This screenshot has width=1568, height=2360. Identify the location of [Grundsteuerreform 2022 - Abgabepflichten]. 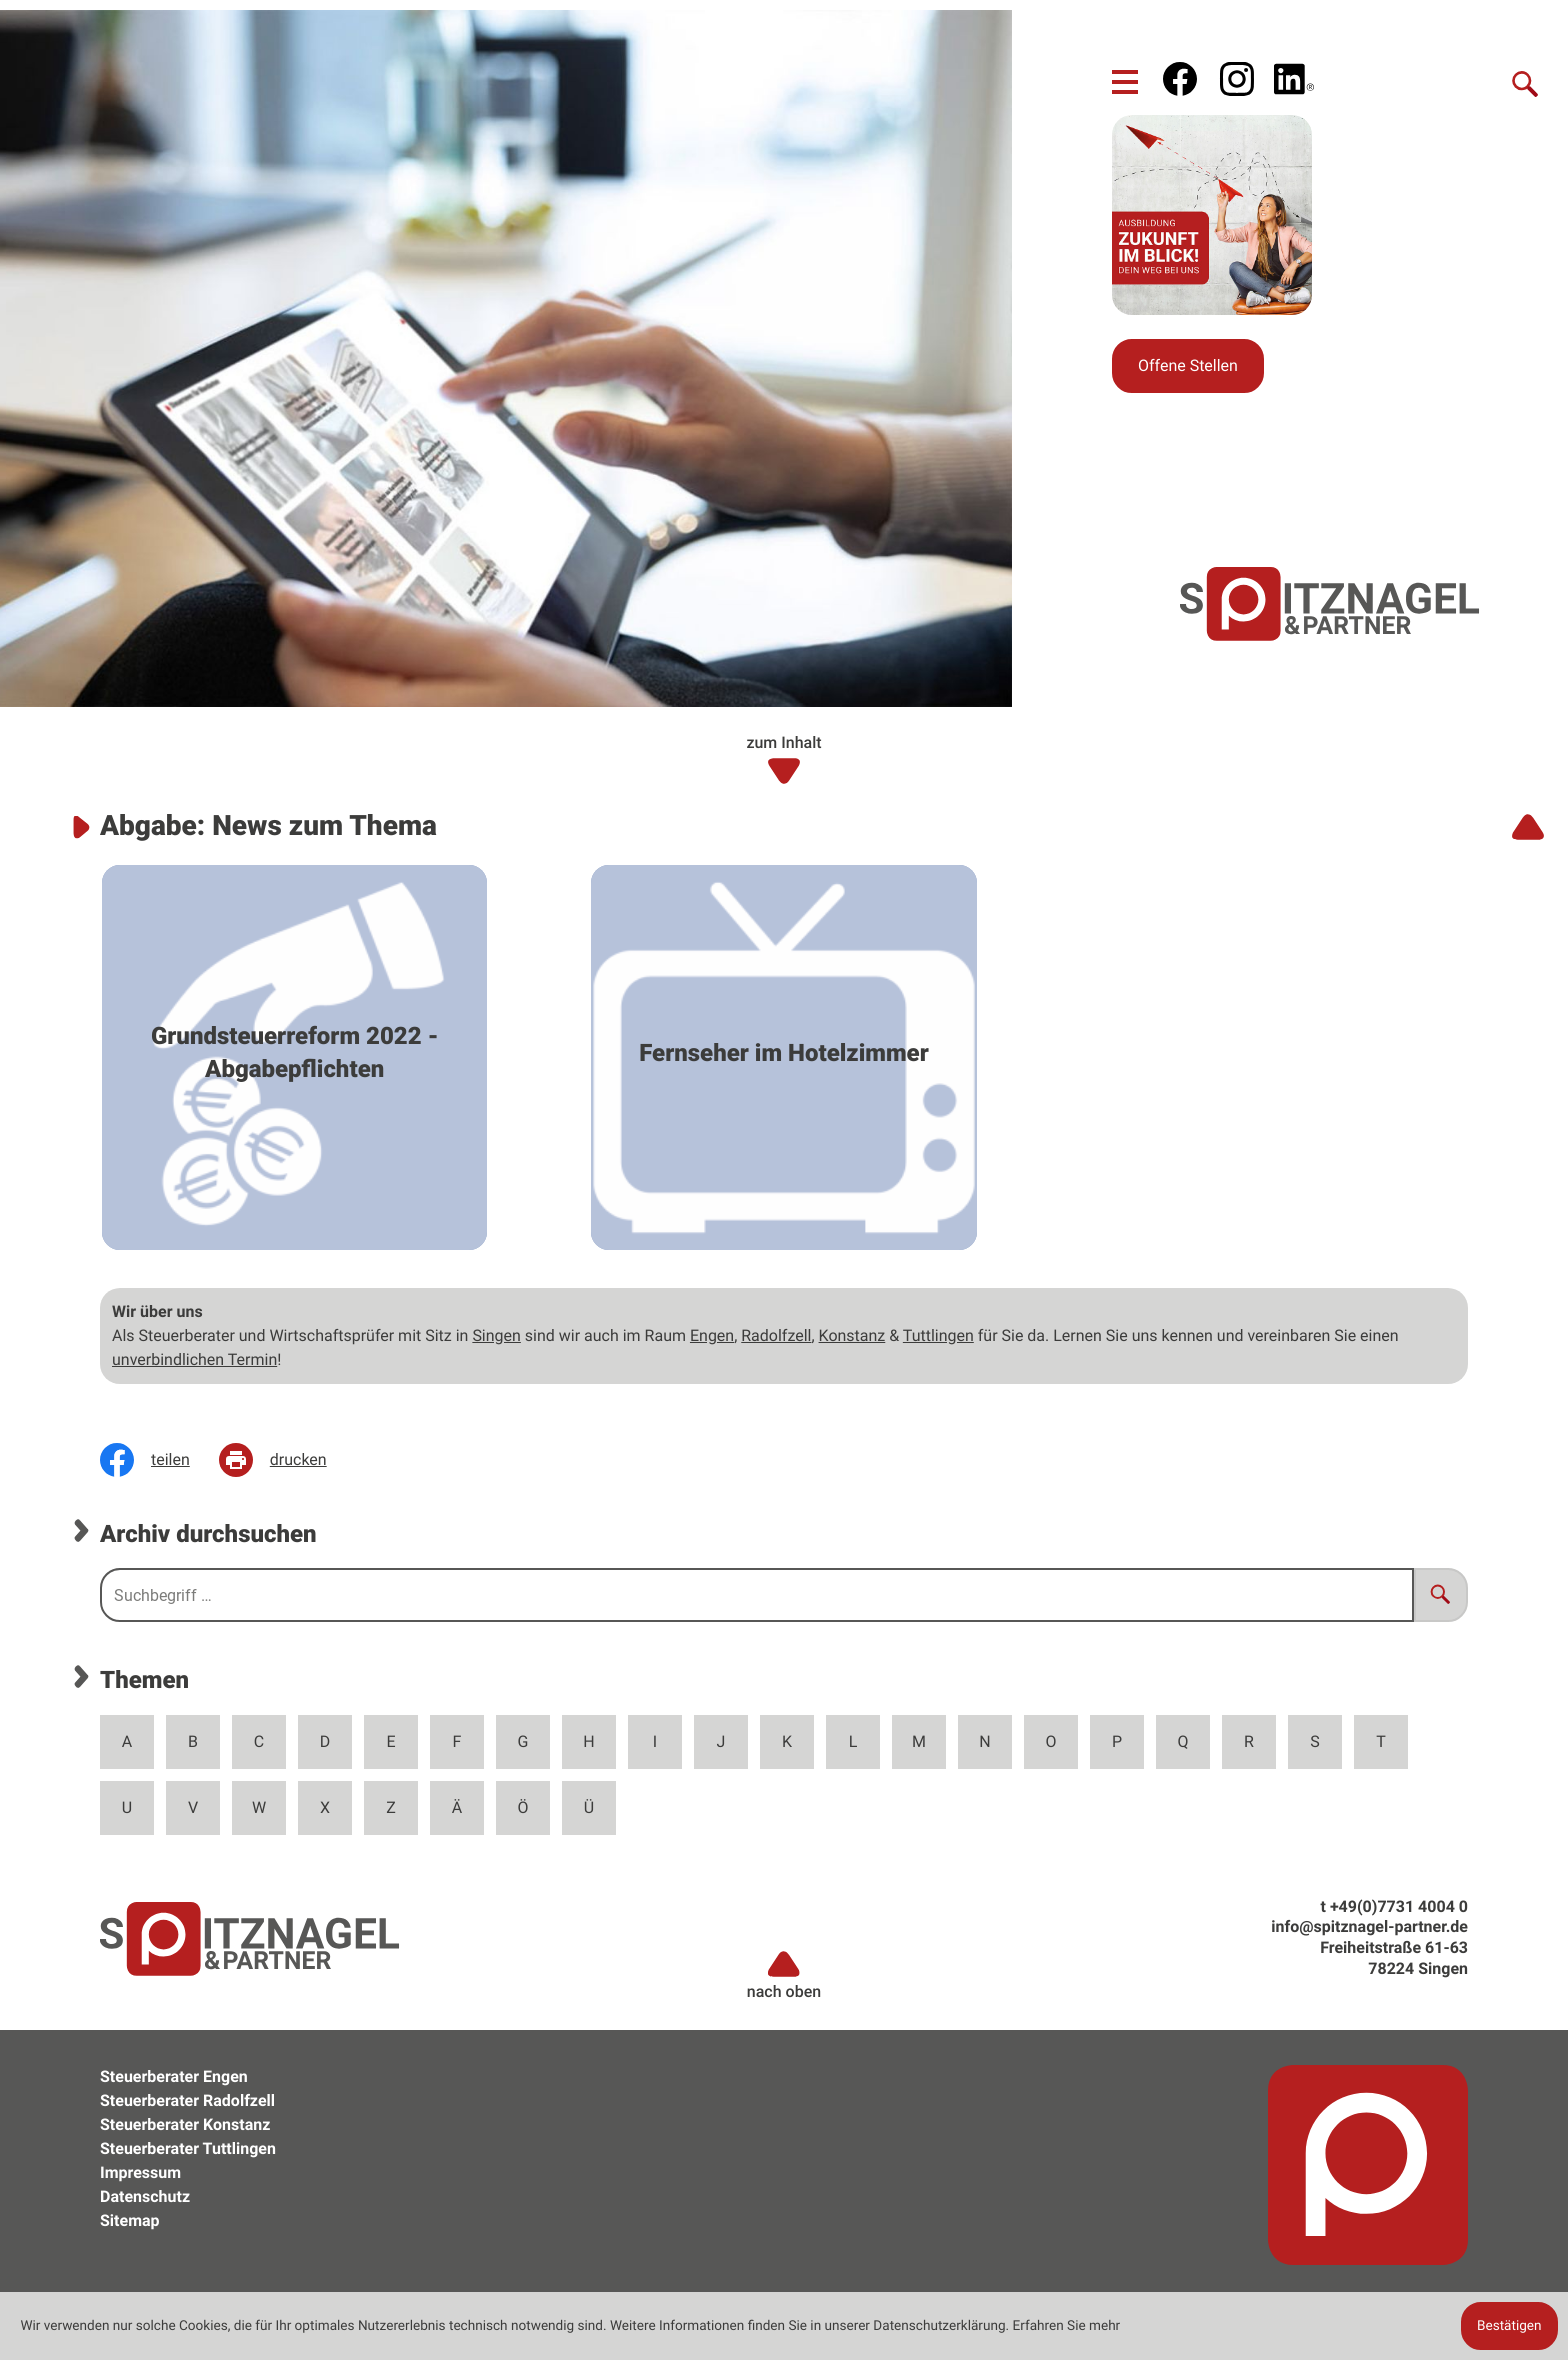
(294, 1057).